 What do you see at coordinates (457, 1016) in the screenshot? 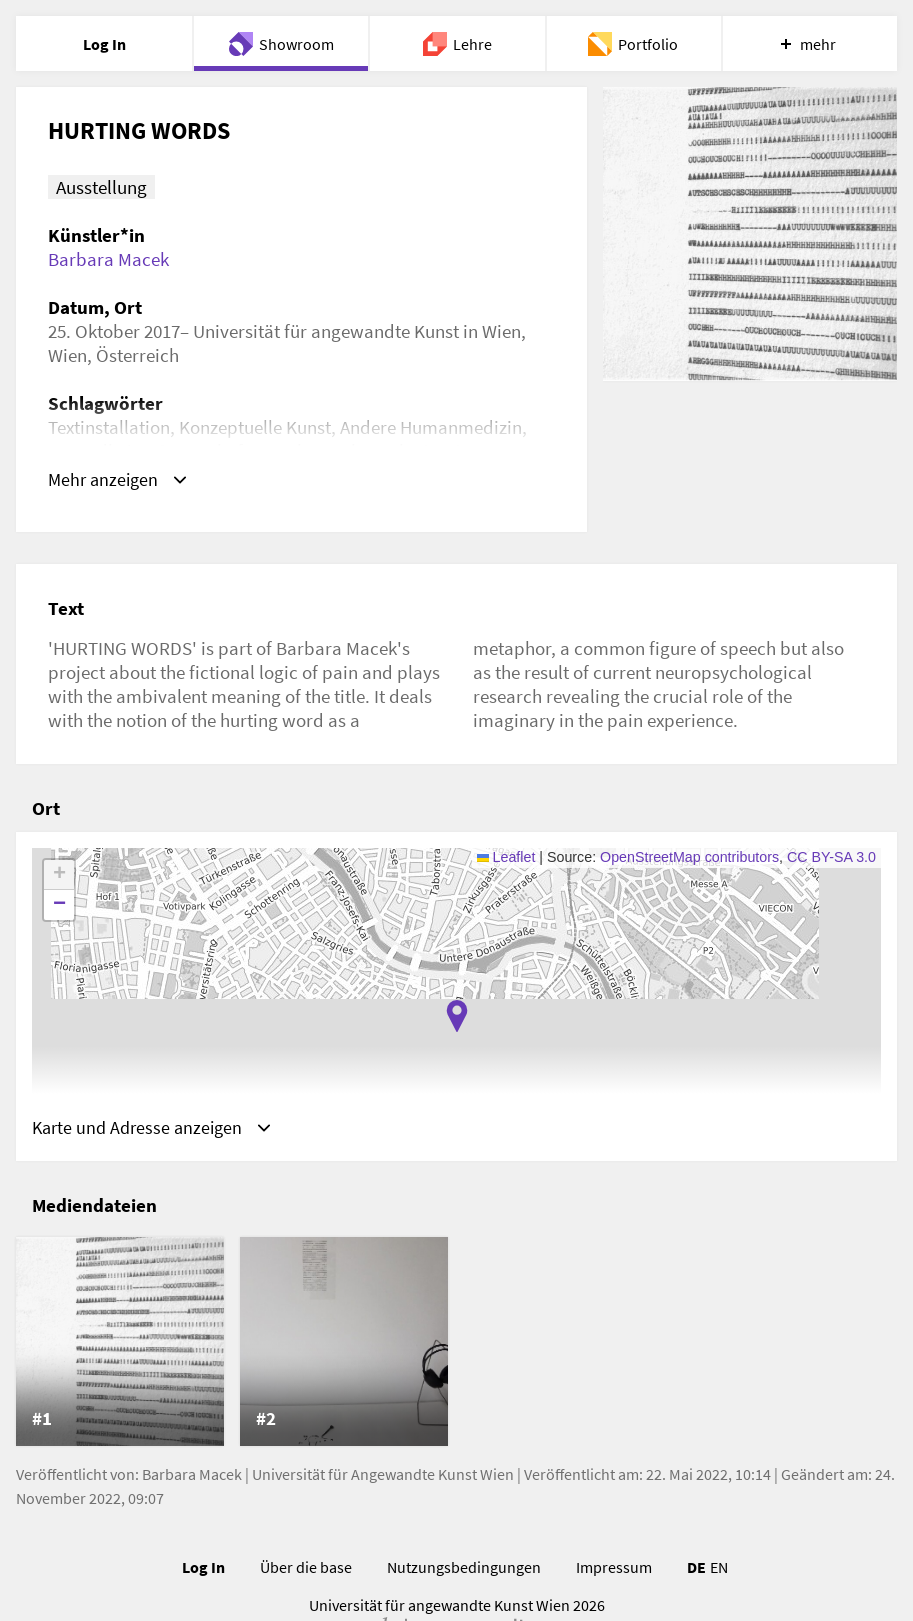
I see `[button]` at bounding box center [457, 1016].